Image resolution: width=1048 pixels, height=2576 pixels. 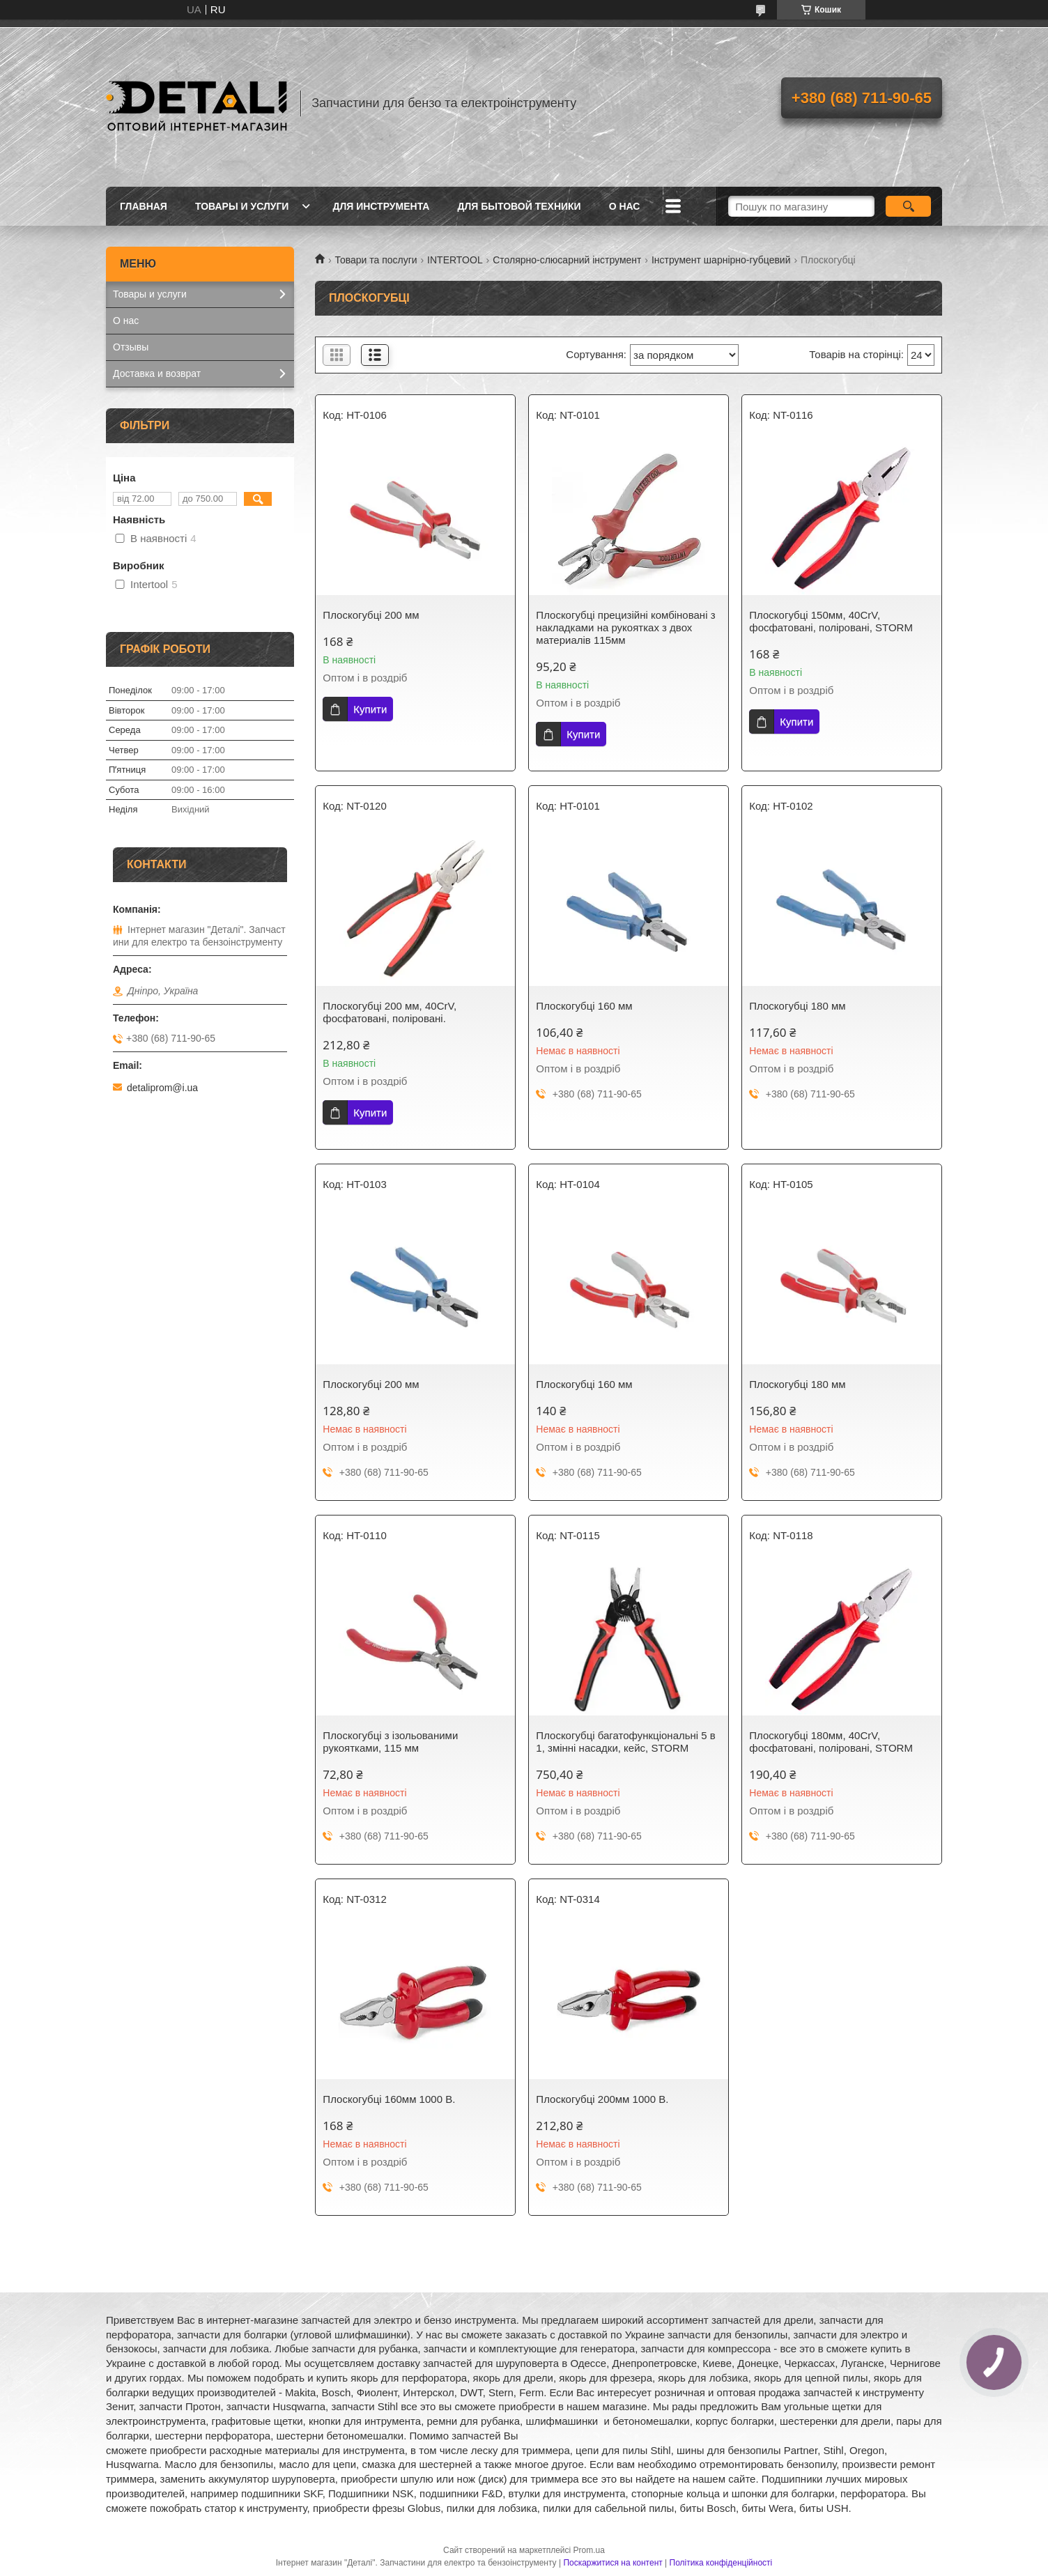 I want to click on Prom.ua, so click(x=589, y=2550).